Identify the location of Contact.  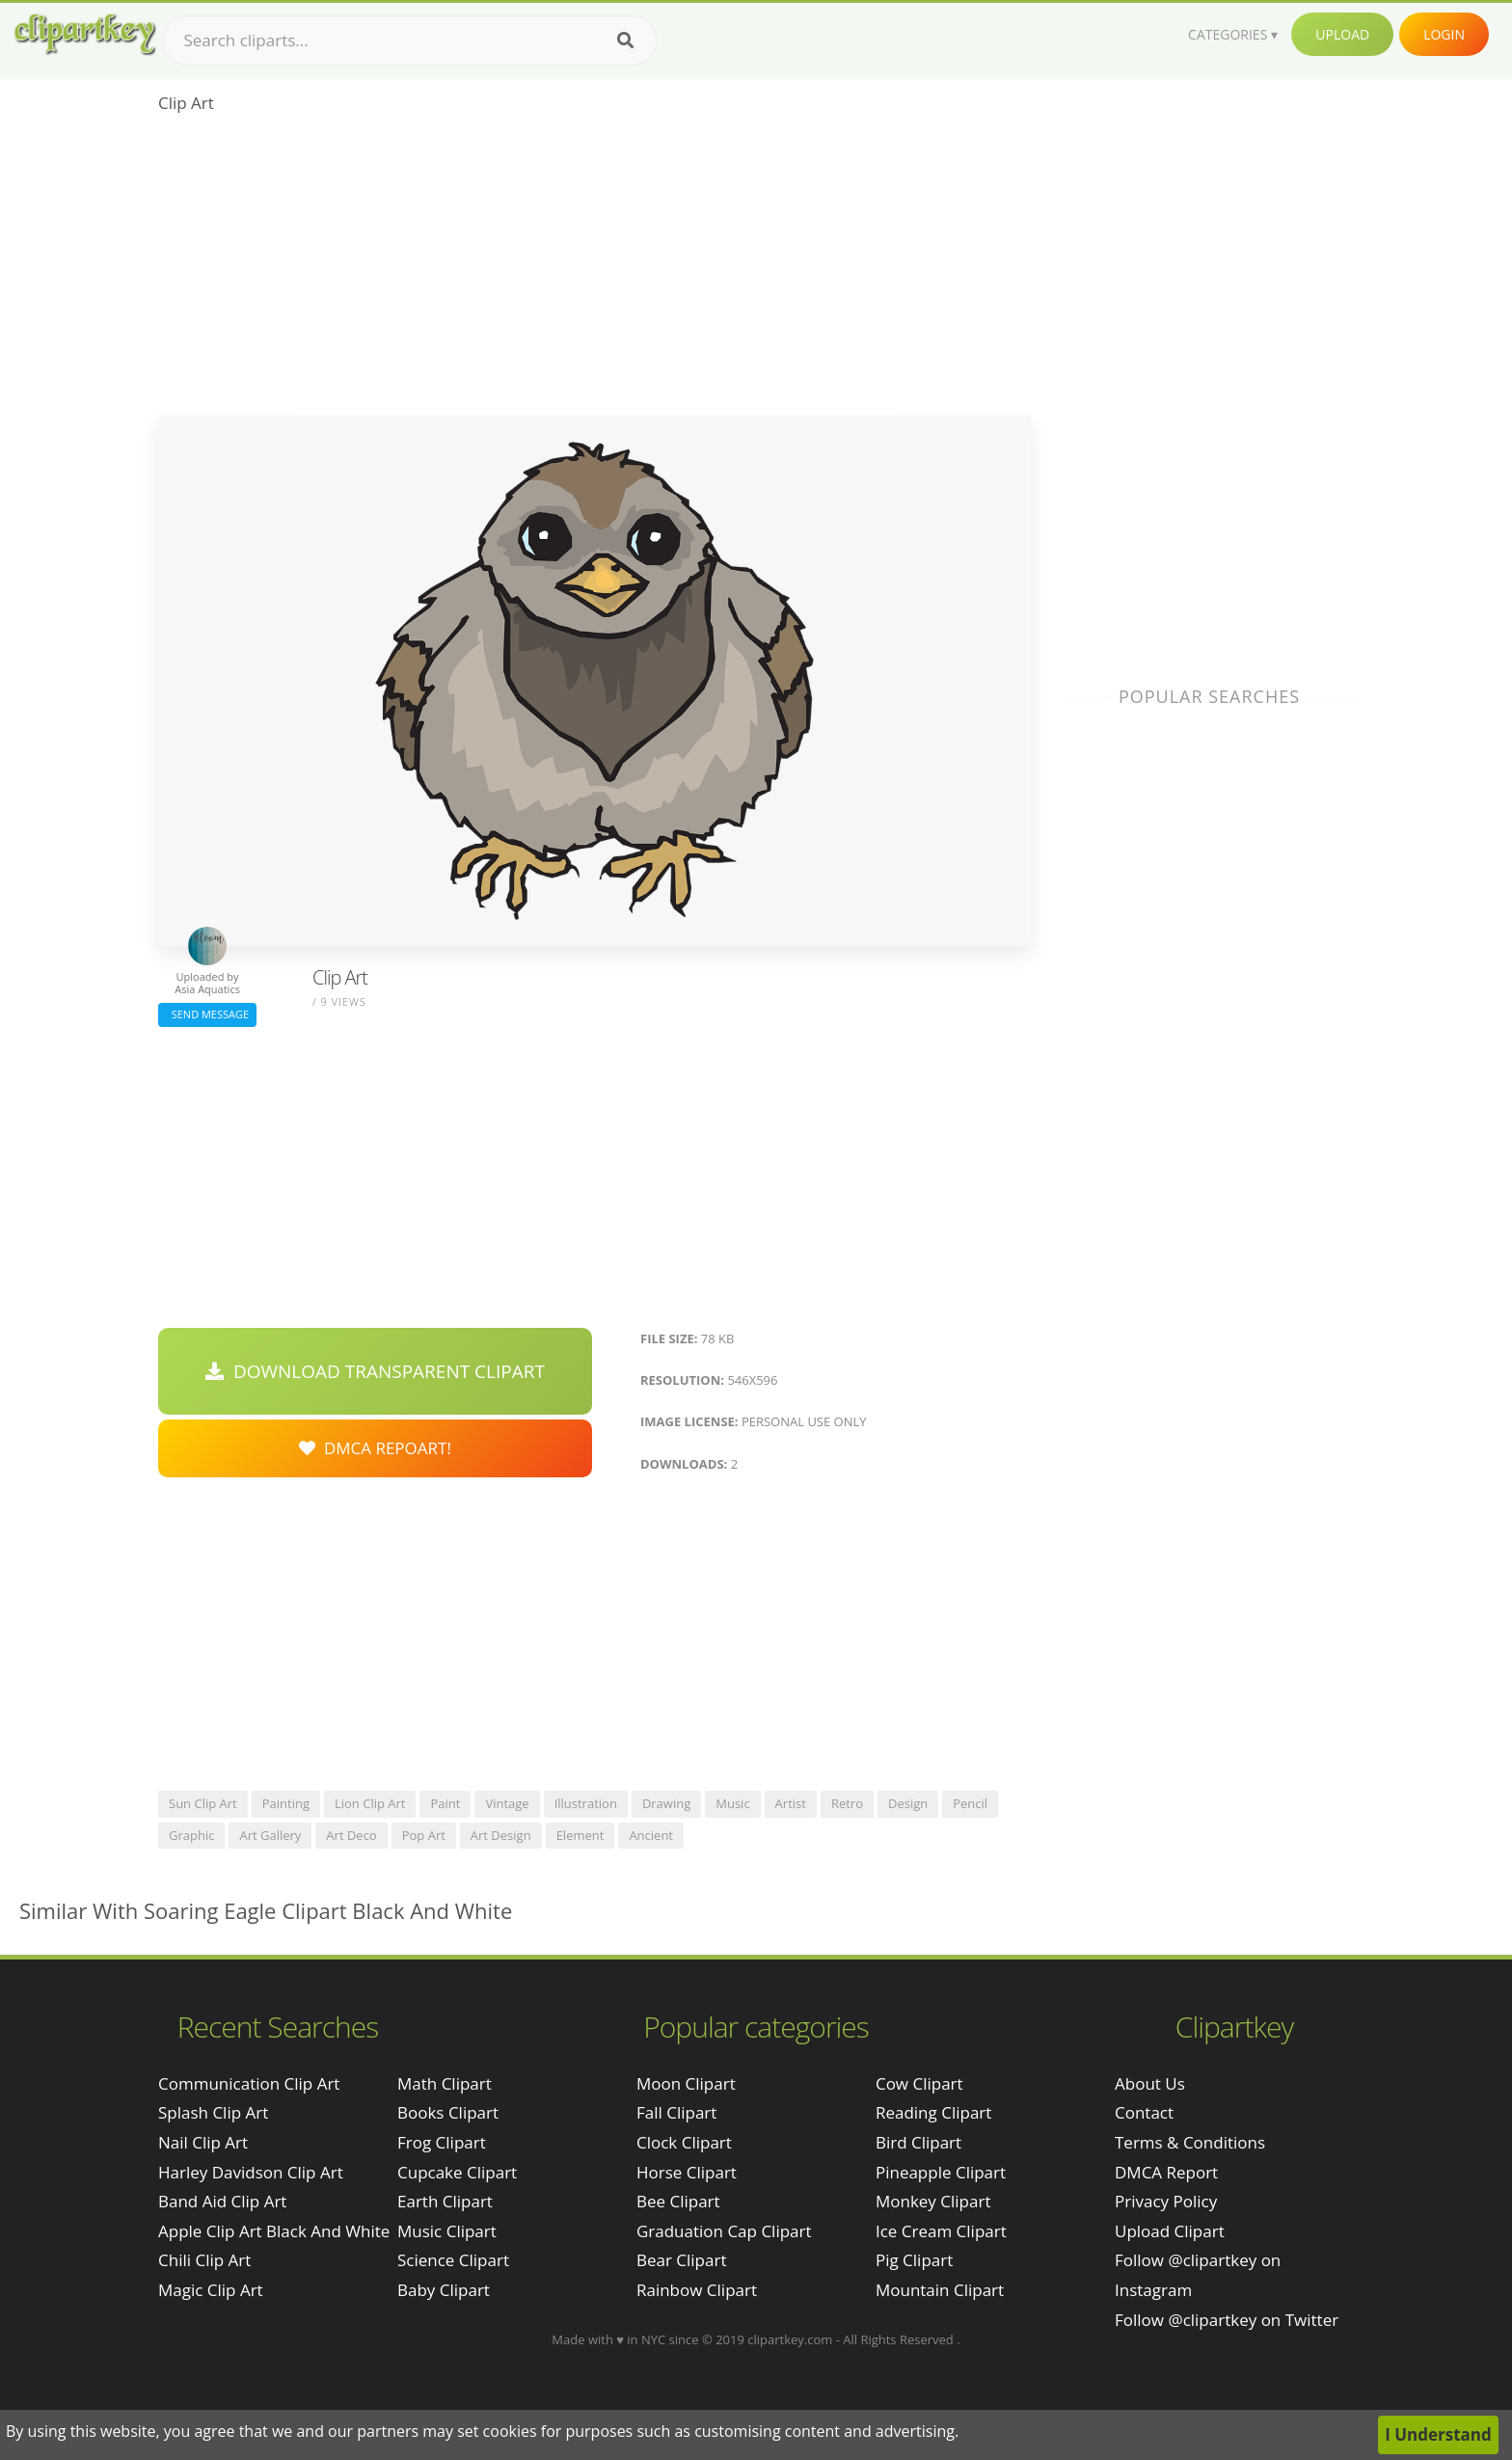
(1144, 2112).